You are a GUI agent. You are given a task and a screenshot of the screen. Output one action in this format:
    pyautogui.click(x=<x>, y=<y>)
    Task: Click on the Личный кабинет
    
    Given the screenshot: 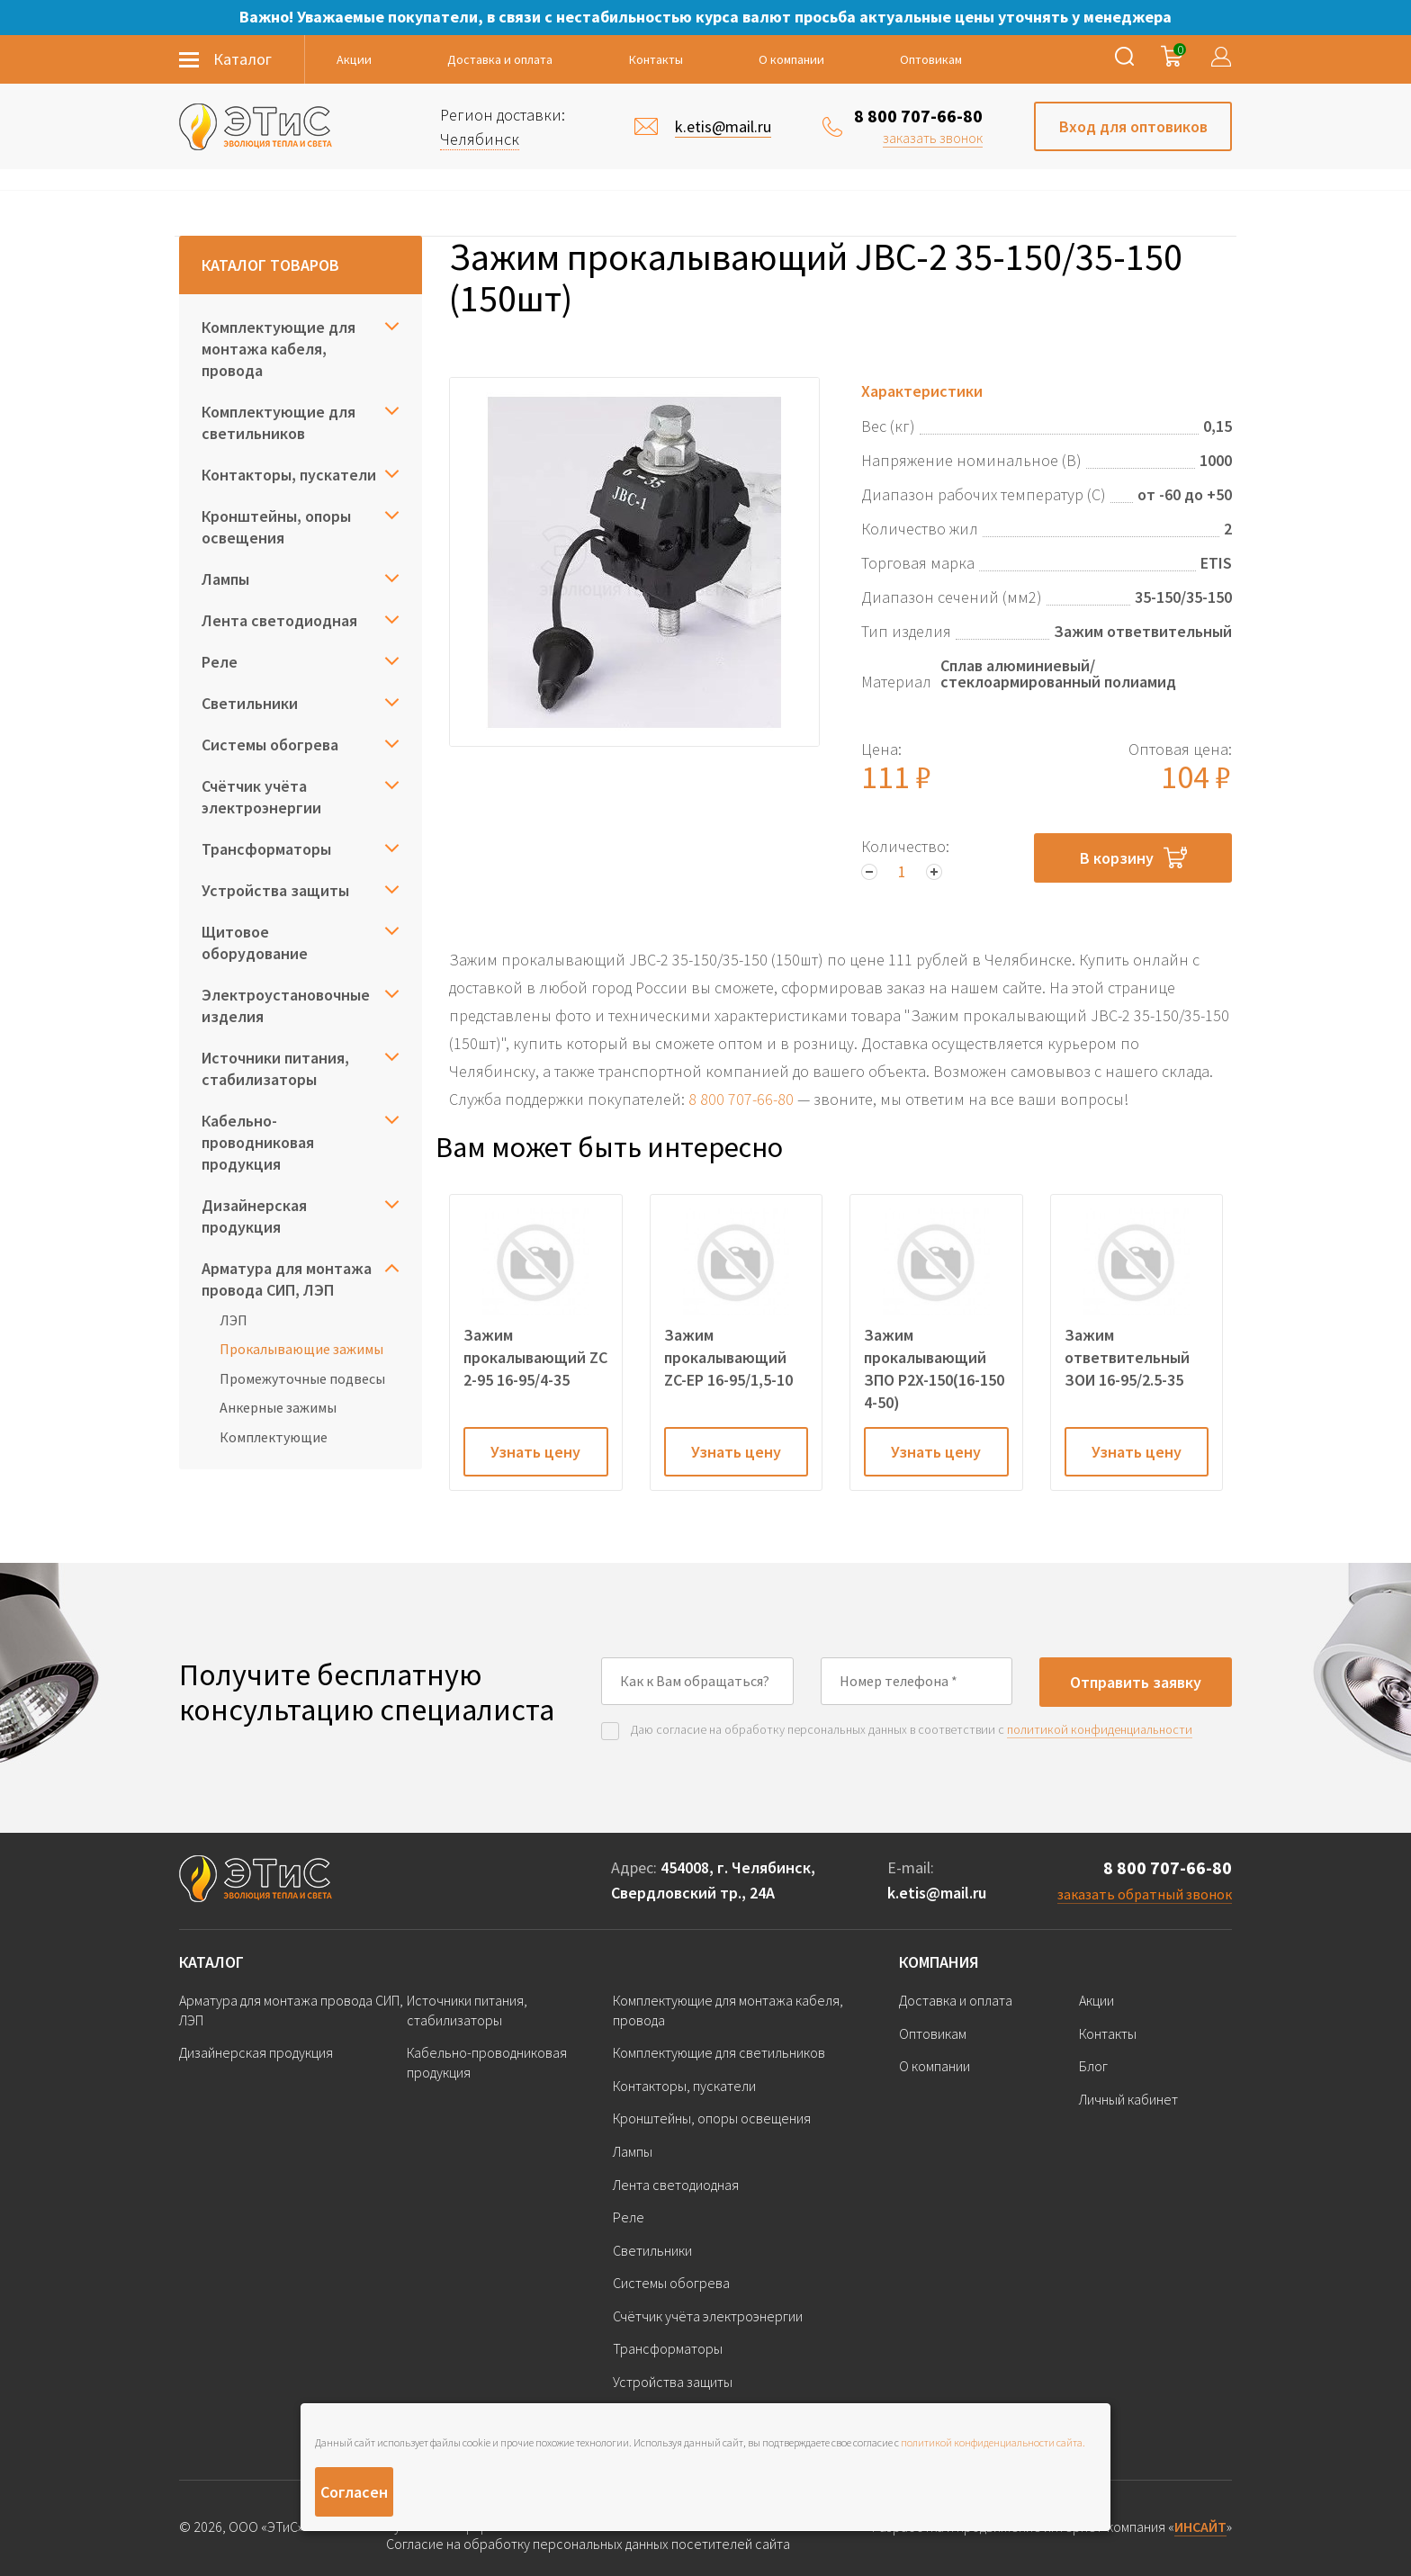 What is the action you would take?
    pyautogui.click(x=1128, y=2099)
    